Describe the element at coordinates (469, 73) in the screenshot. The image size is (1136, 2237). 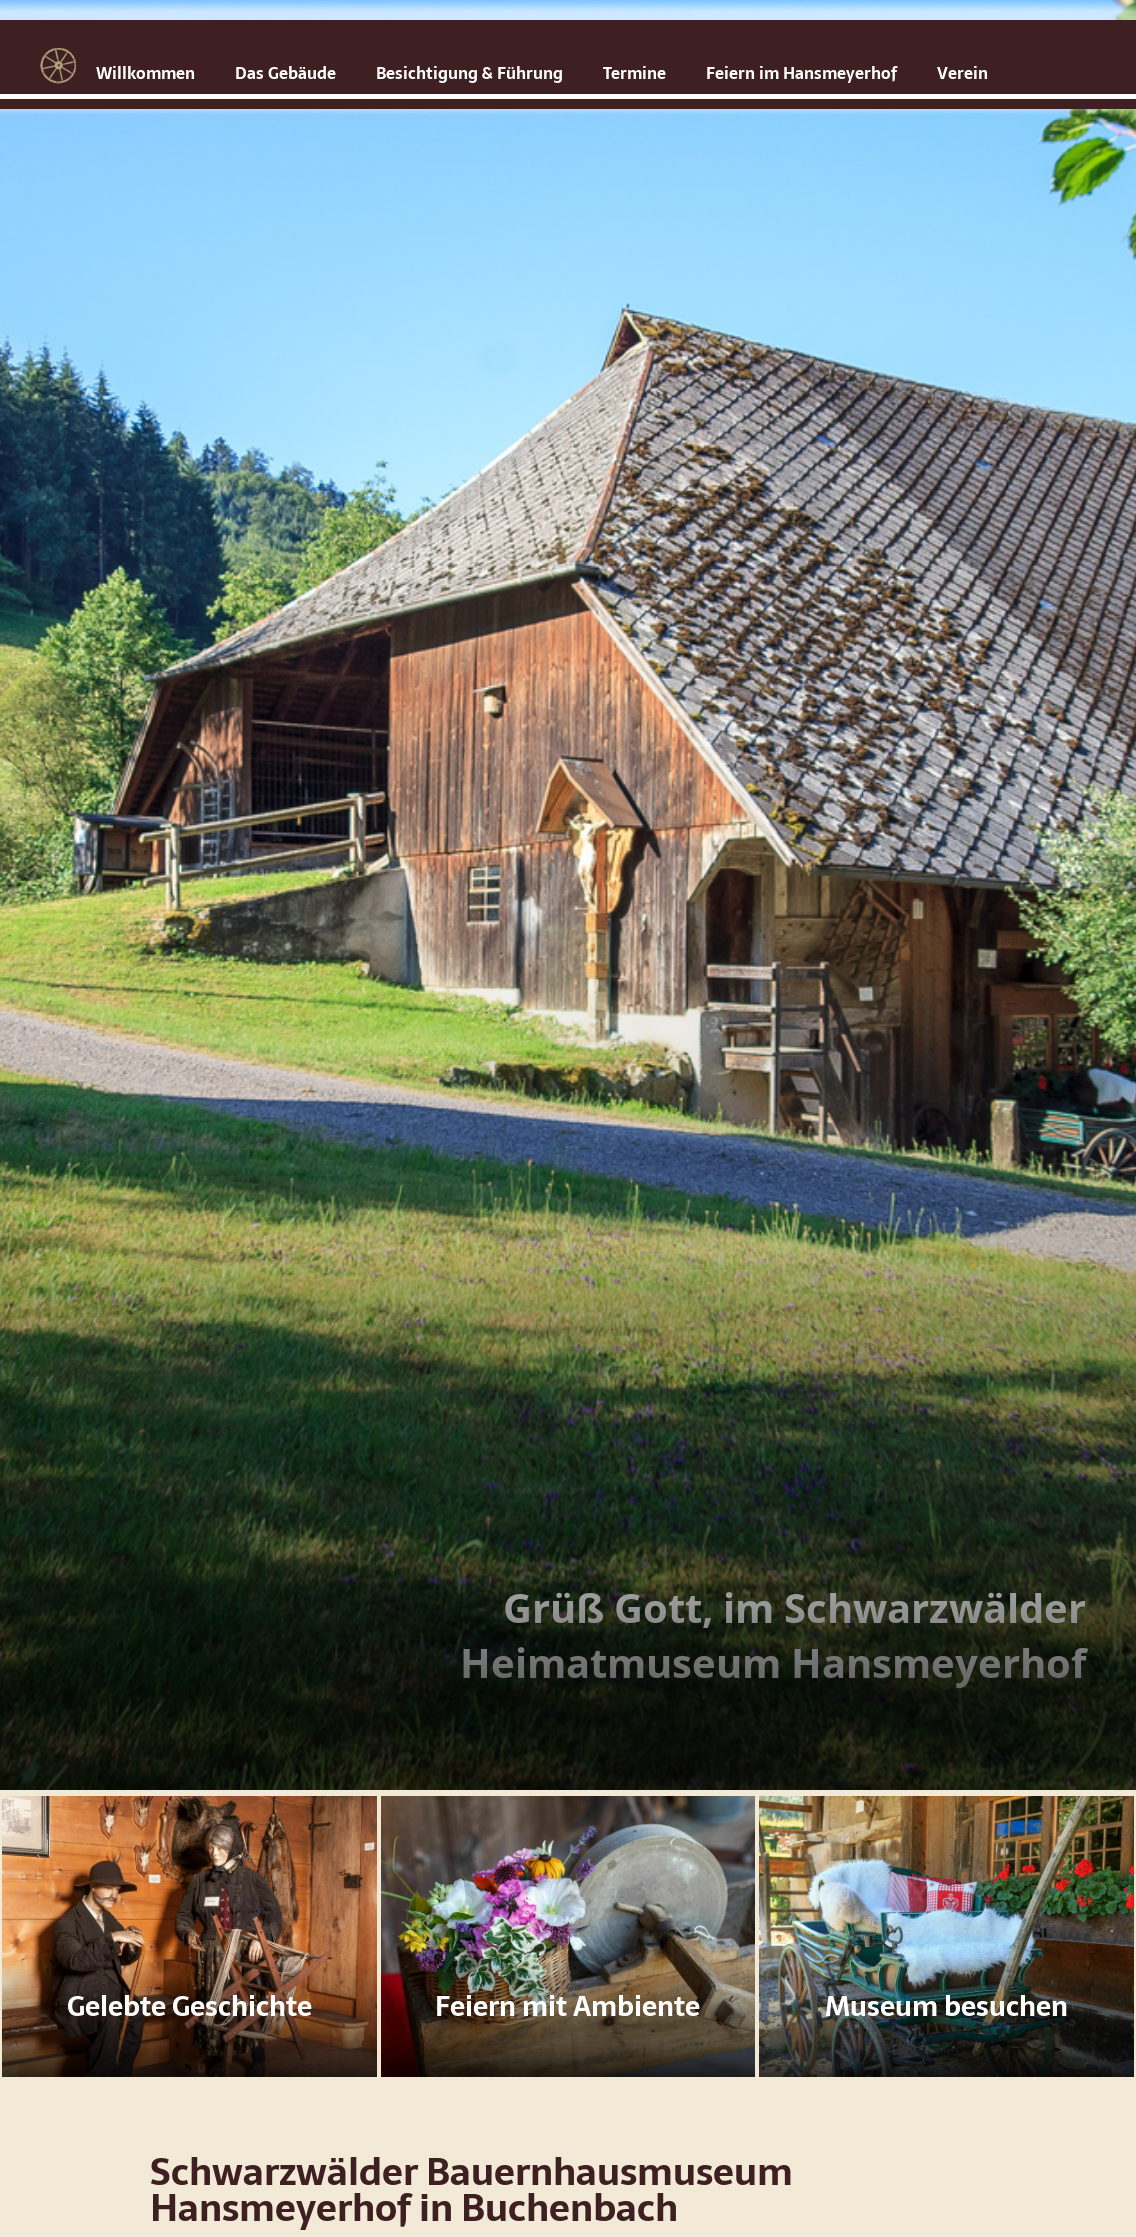
I see `Besichtigung & Führung` at that location.